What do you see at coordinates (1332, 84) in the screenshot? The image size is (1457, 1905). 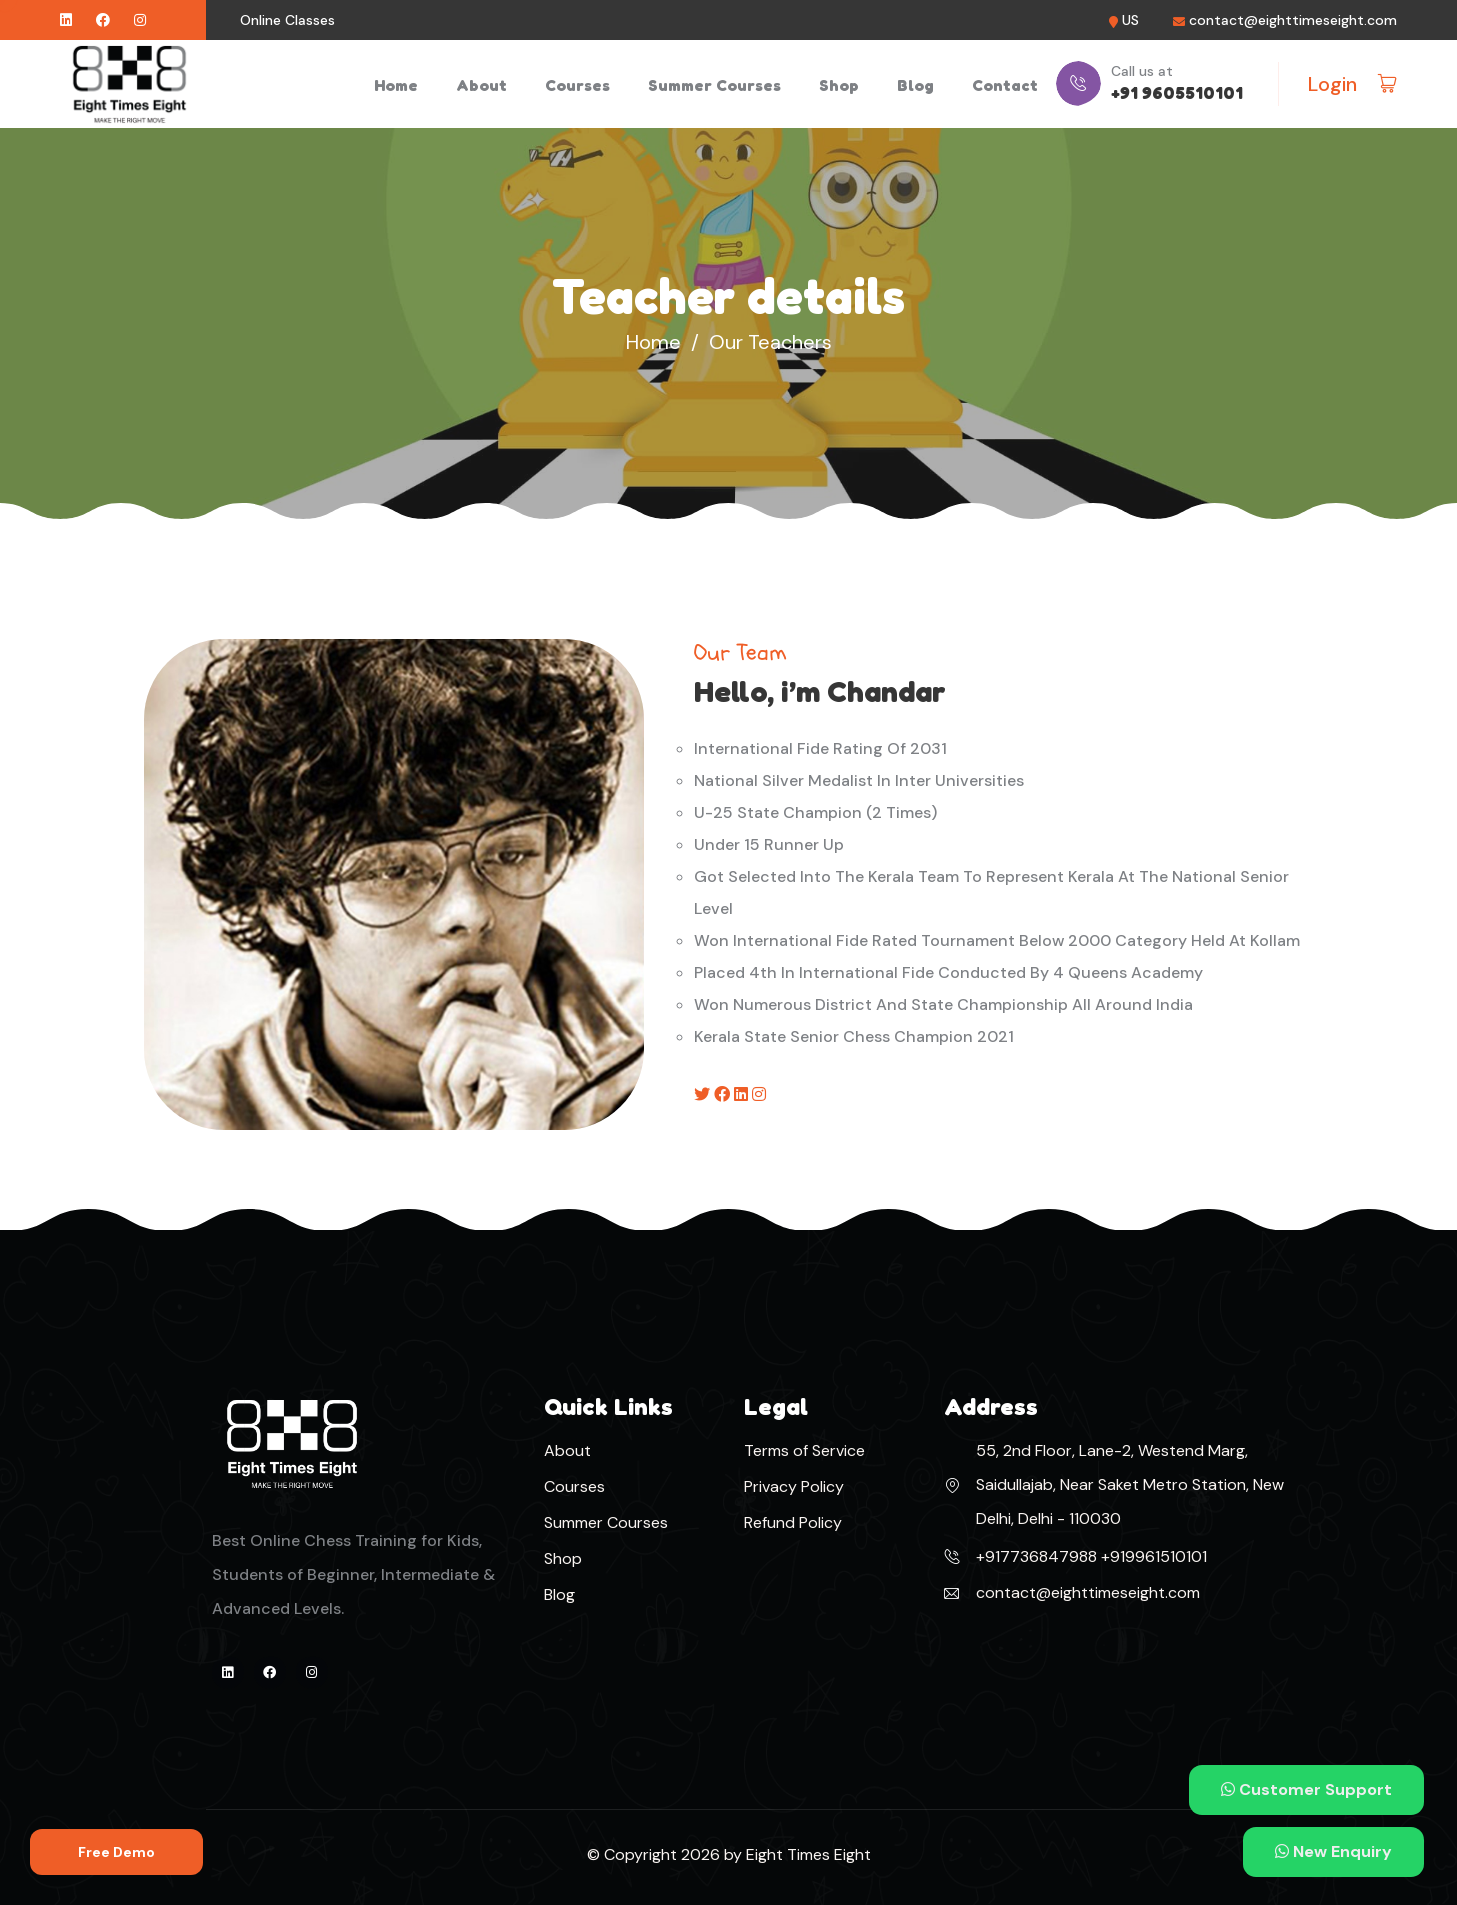 I see `Login` at bounding box center [1332, 84].